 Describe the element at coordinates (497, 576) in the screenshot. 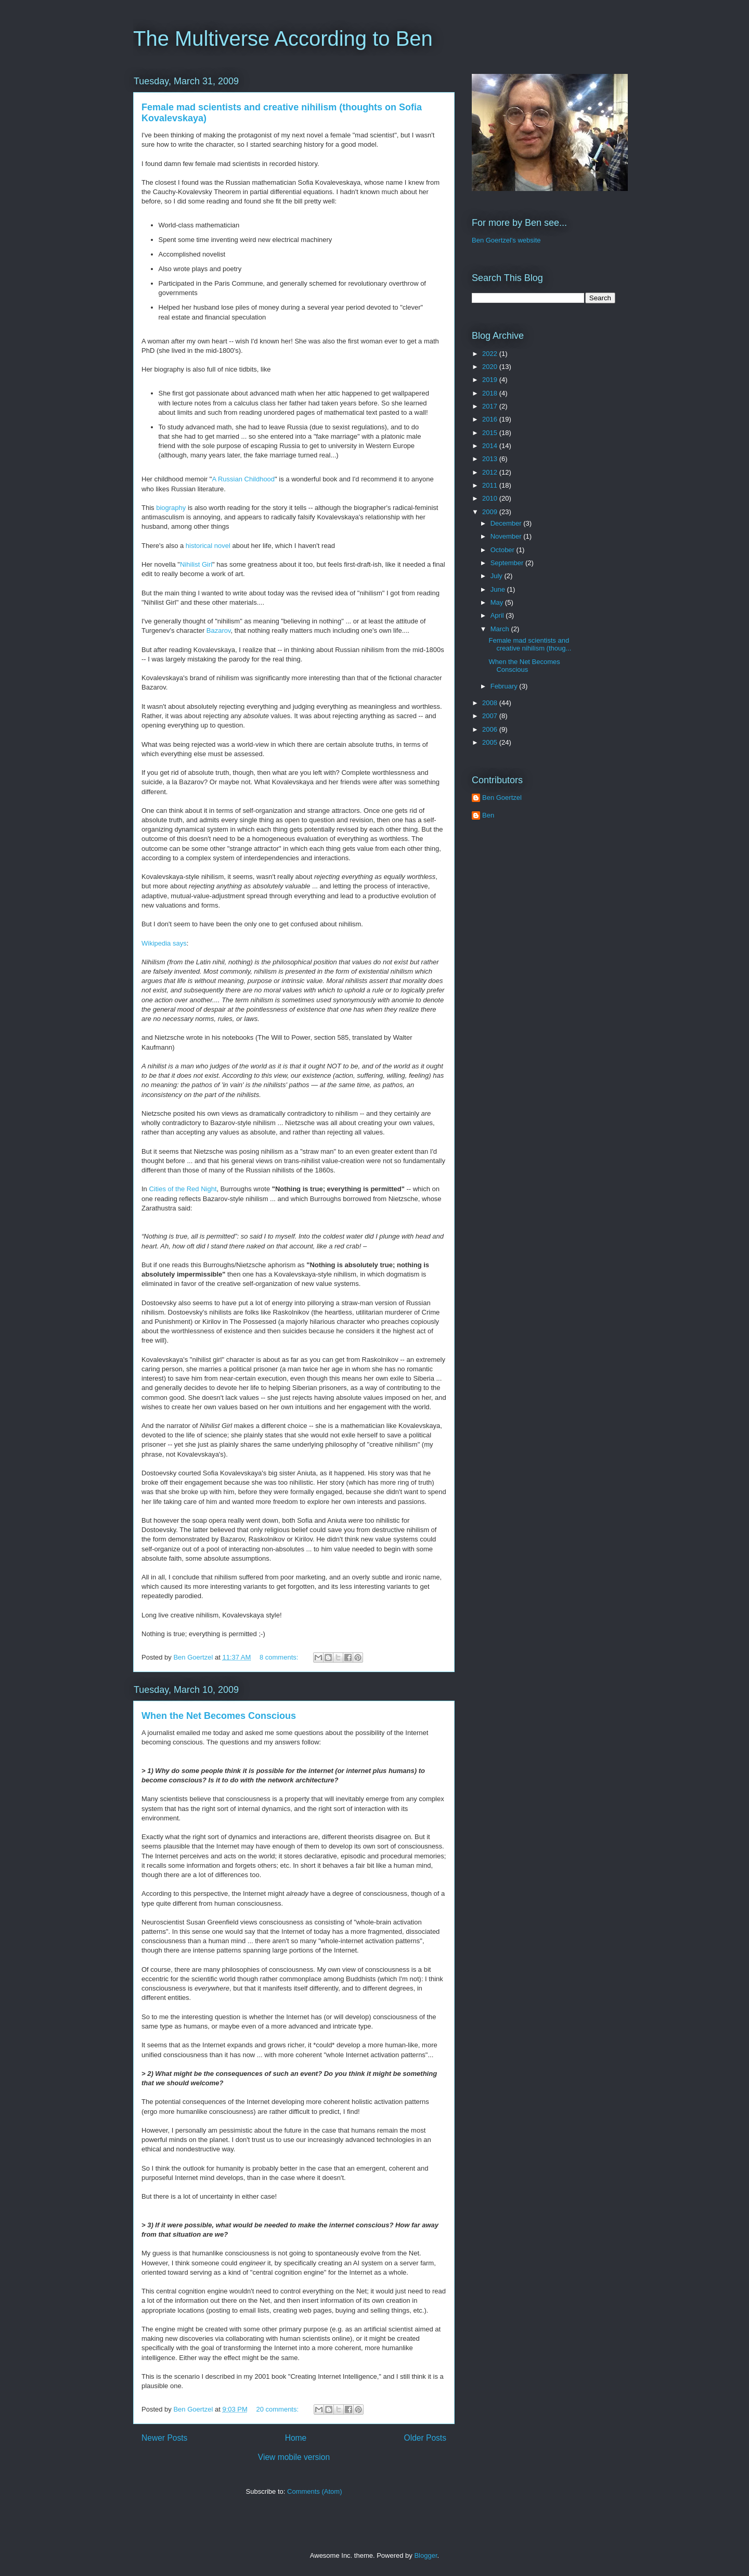

I see `July` at that location.